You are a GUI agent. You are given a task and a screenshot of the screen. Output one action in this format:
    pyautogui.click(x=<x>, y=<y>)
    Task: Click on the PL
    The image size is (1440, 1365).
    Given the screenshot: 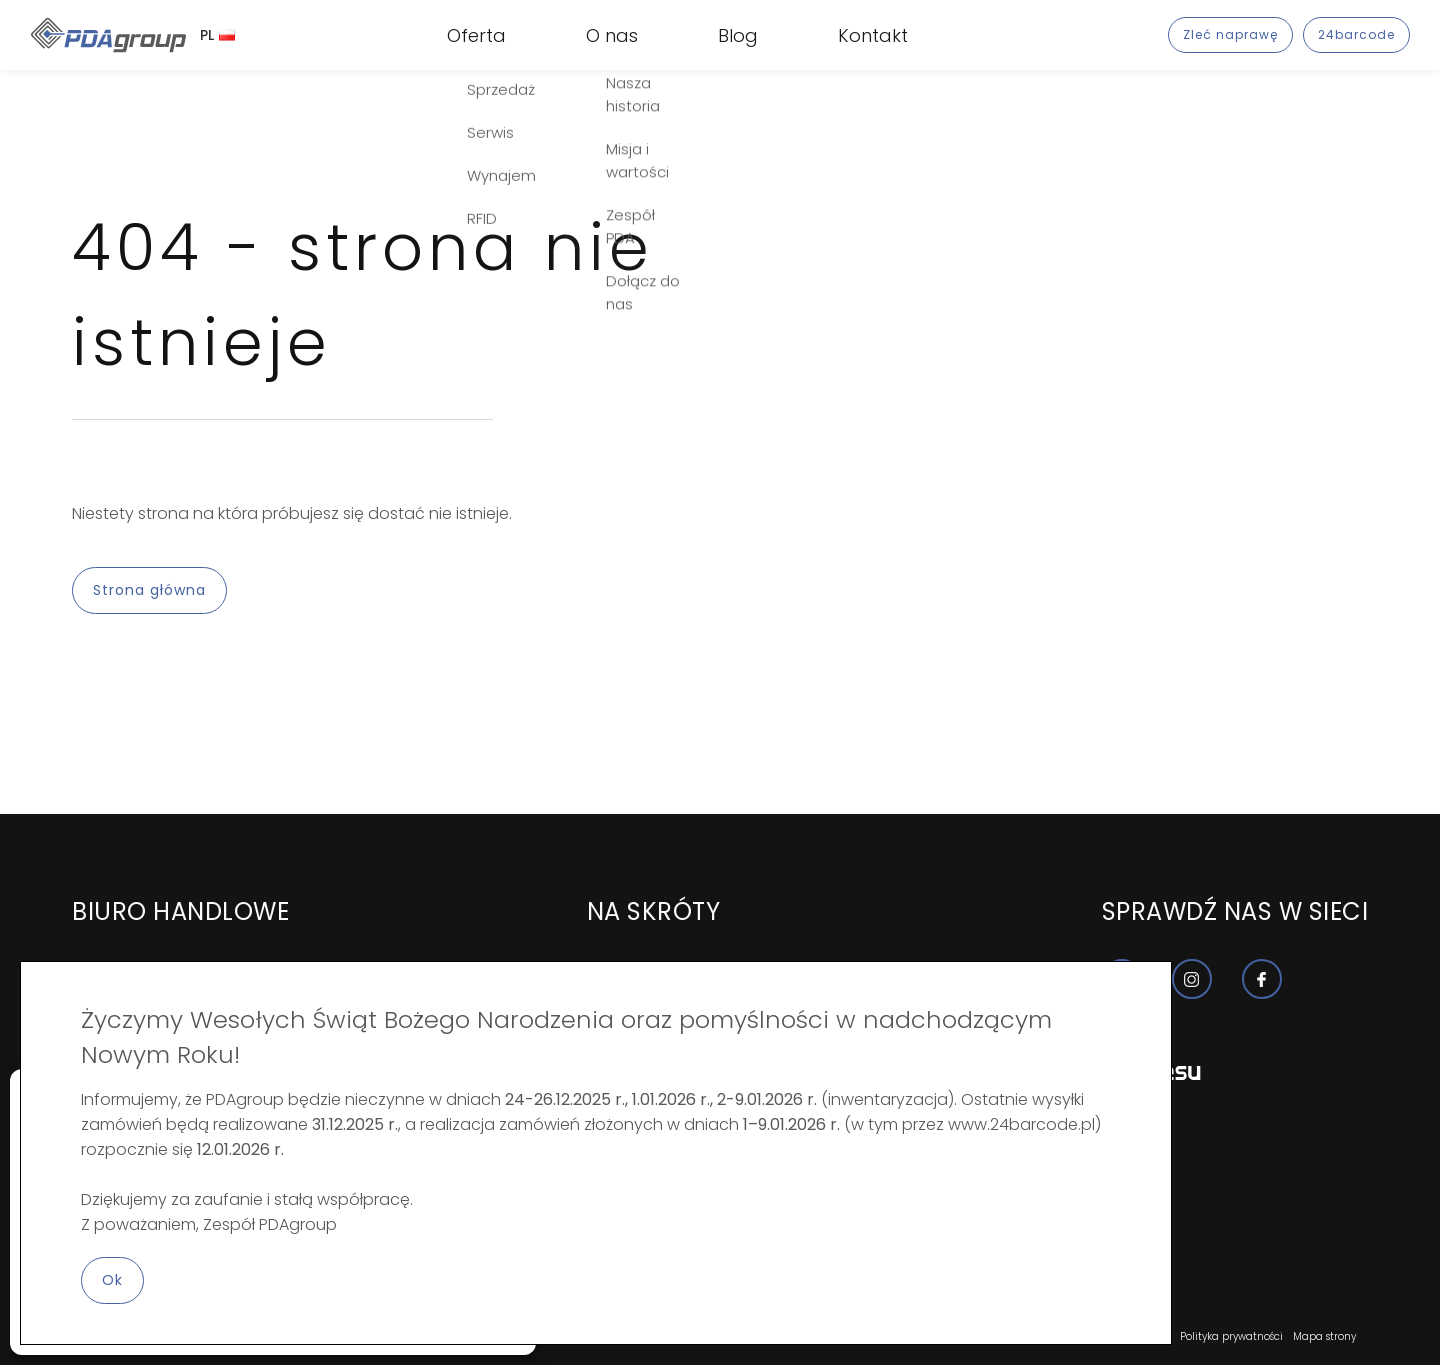 What is the action you would take?
    pyautogui.click(x=217, y=35)
    